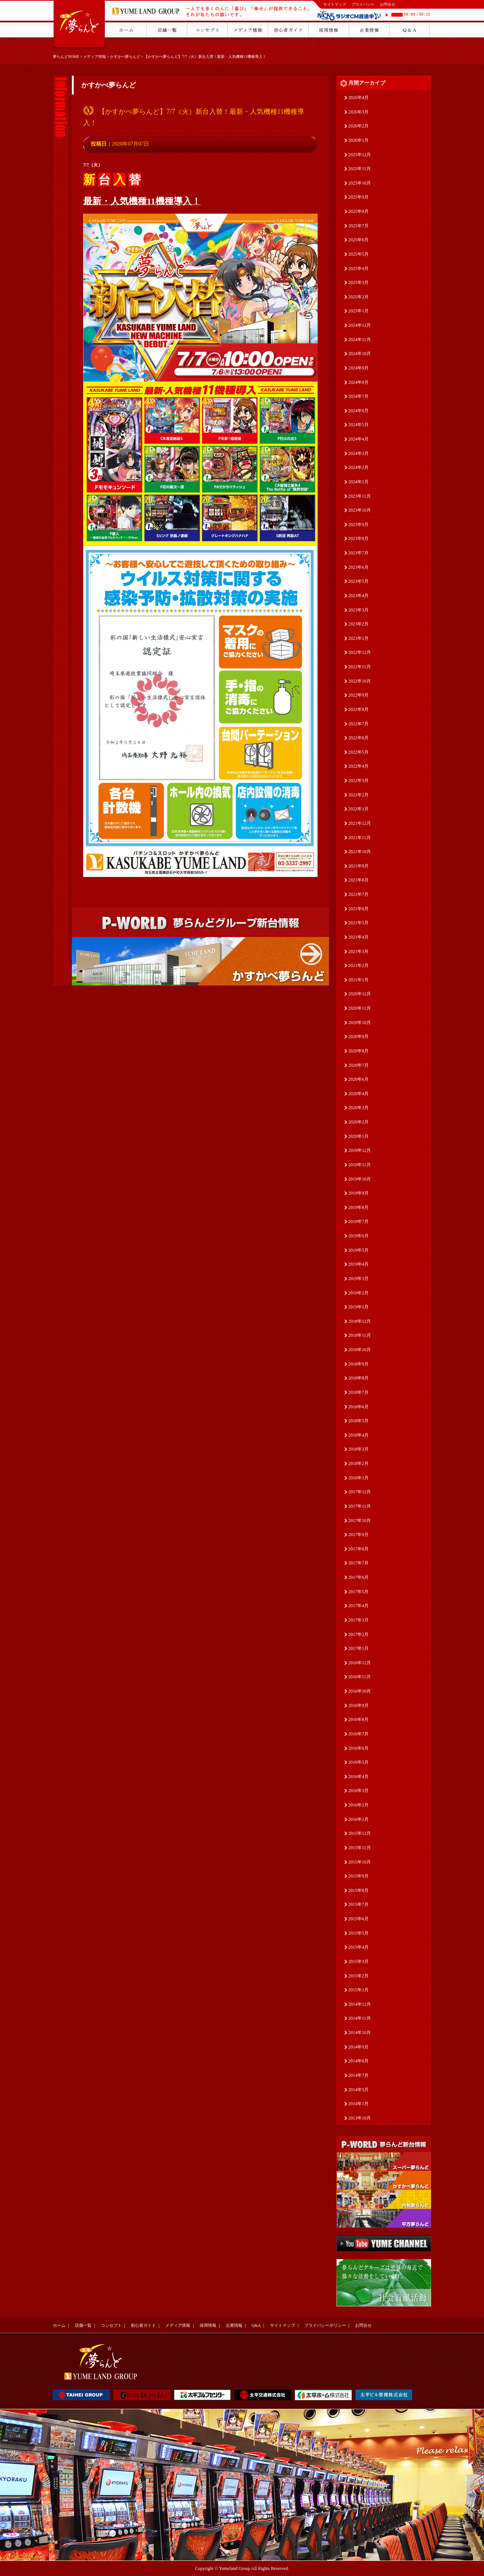  What do you see at coordinates (358, 1378) in the screenshot?
I see `2018年8月` at bounding box center [358, 1378].